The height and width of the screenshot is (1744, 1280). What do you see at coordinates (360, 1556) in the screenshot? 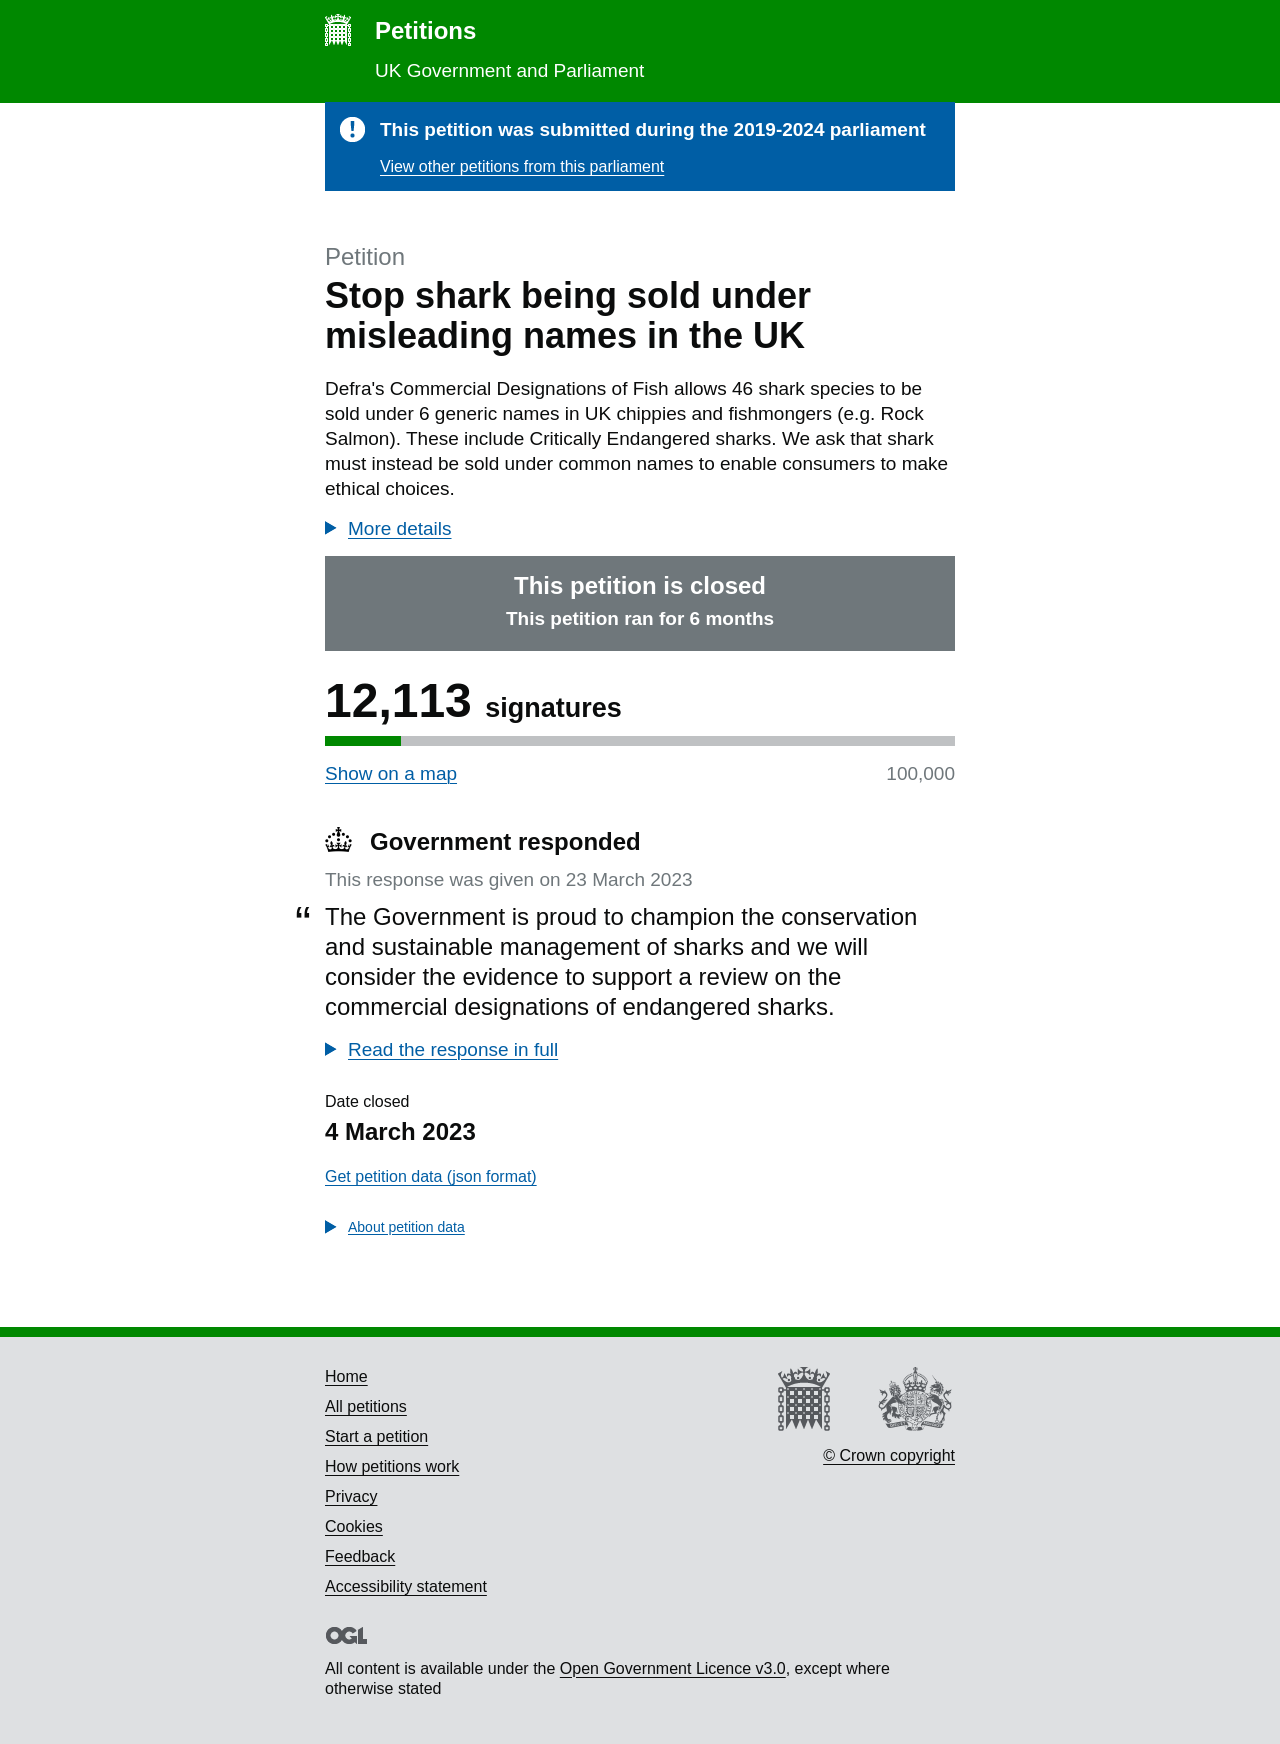
I see `Feedback` at bounding box center [360, 1556].